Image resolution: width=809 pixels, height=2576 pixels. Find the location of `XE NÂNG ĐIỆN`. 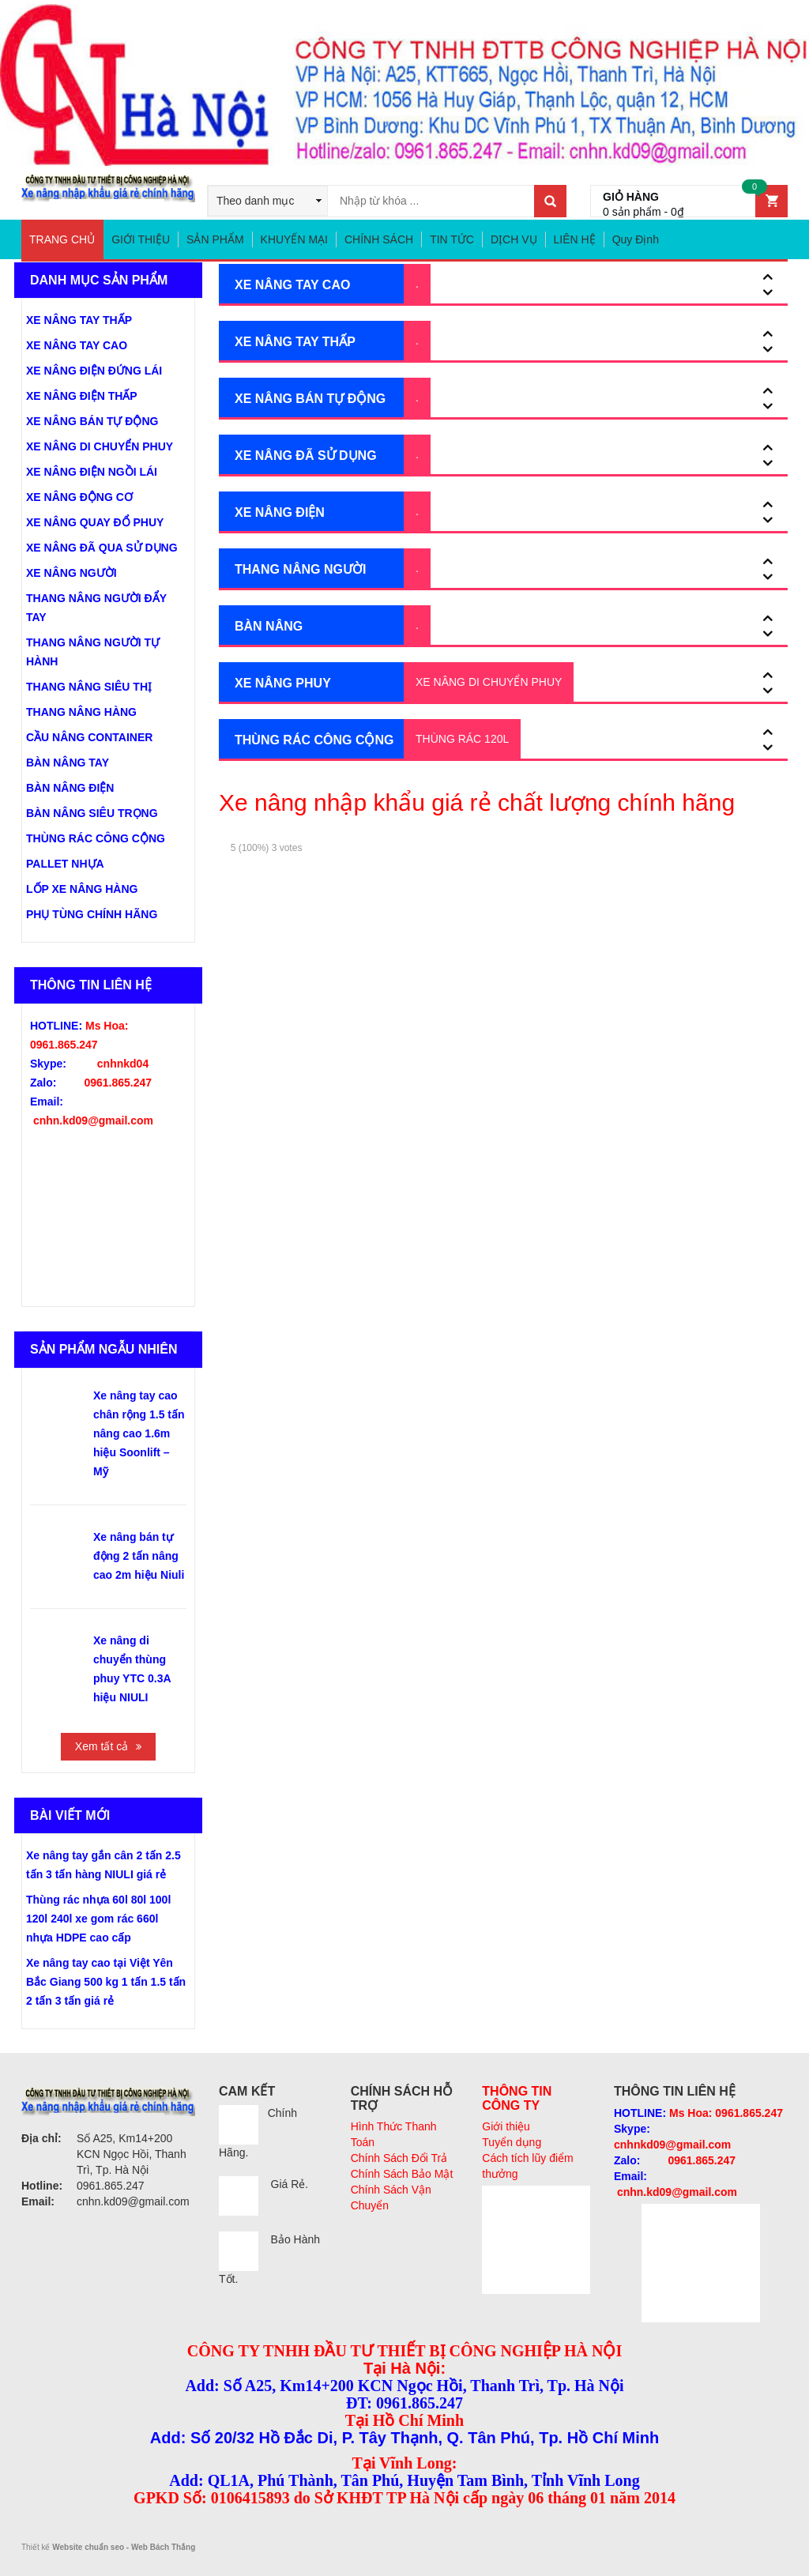

XE NÂNG ĐIỆN is located at coordinates (280, 512).